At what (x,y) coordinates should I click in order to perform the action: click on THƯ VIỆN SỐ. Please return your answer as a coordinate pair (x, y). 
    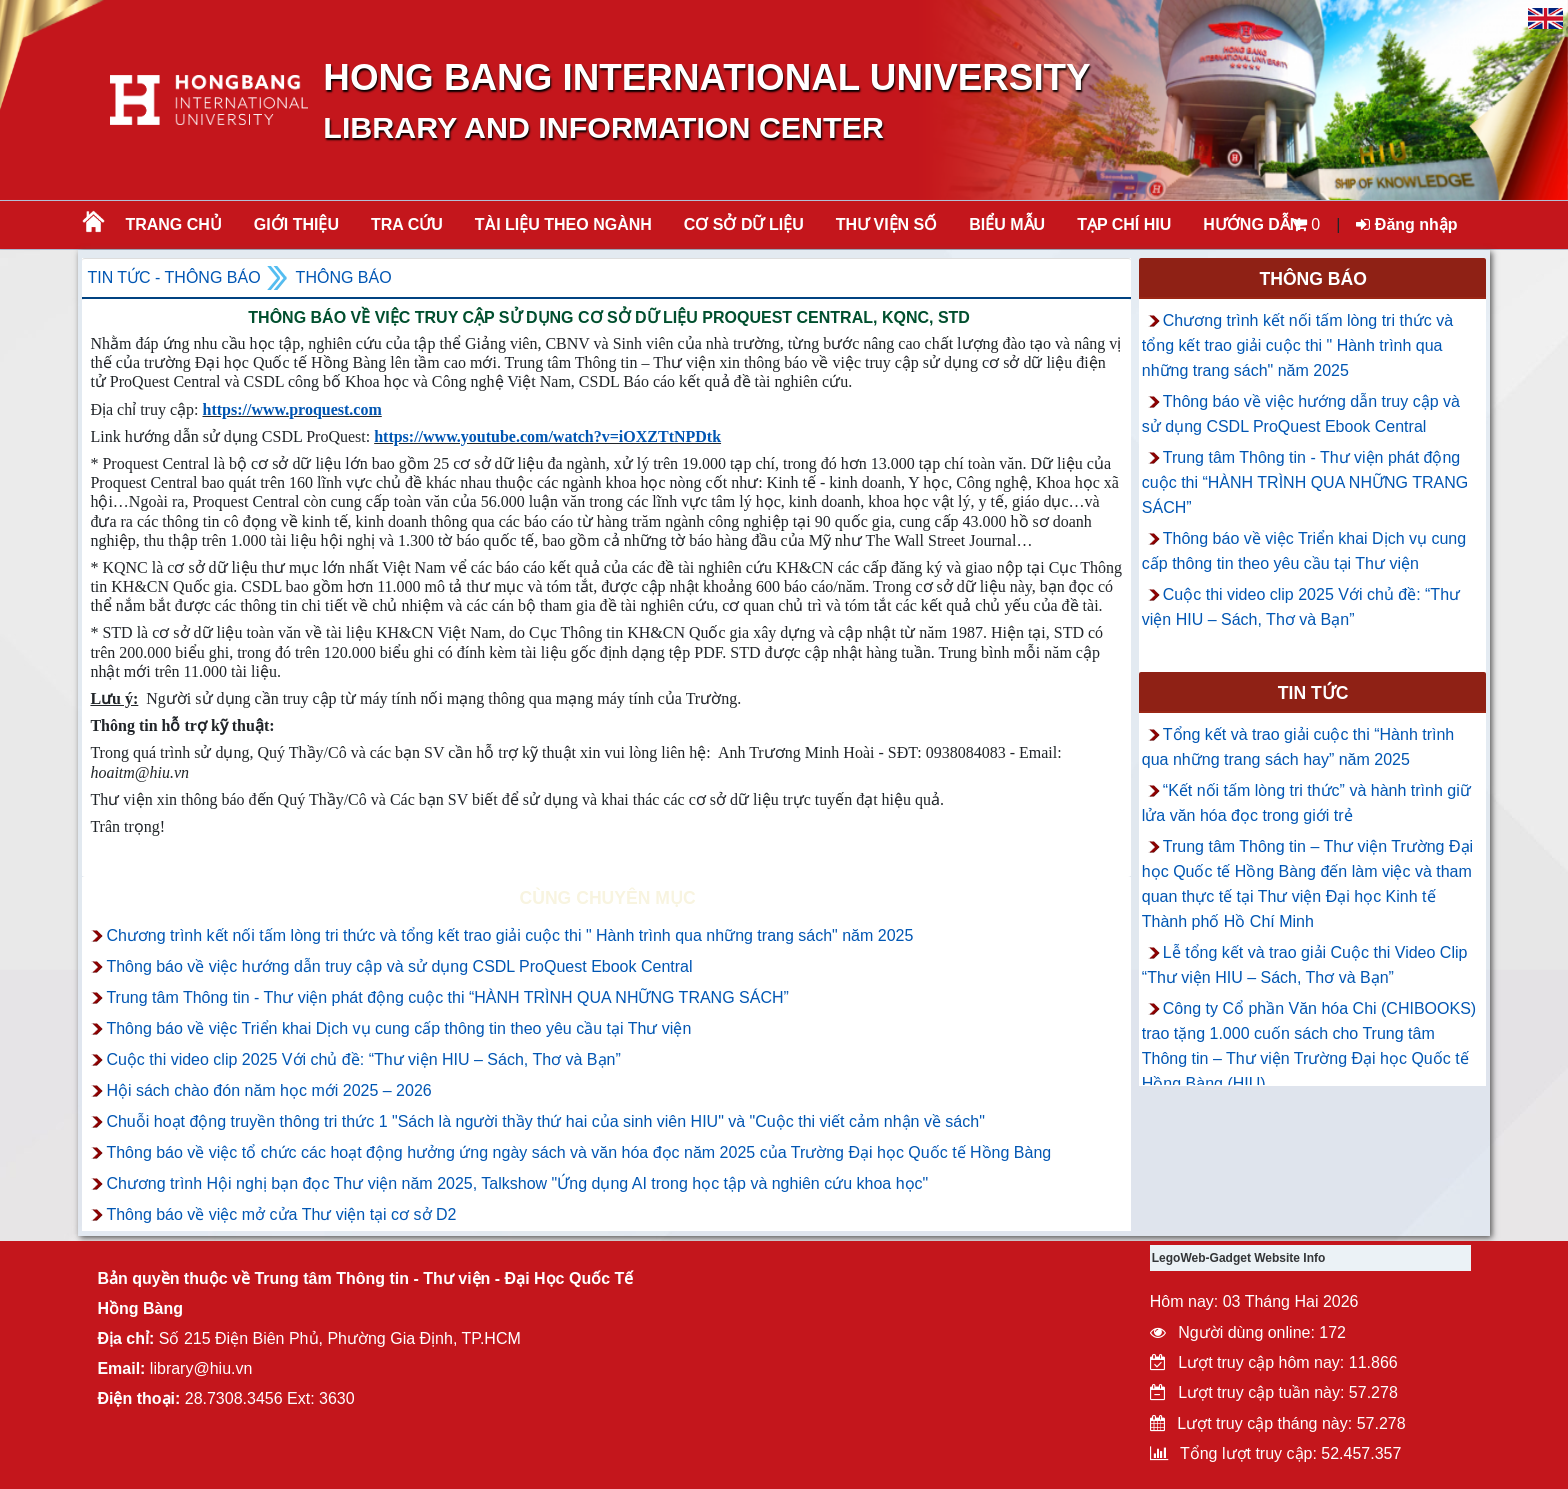
    Looking at the image, I should click on (887, 224).